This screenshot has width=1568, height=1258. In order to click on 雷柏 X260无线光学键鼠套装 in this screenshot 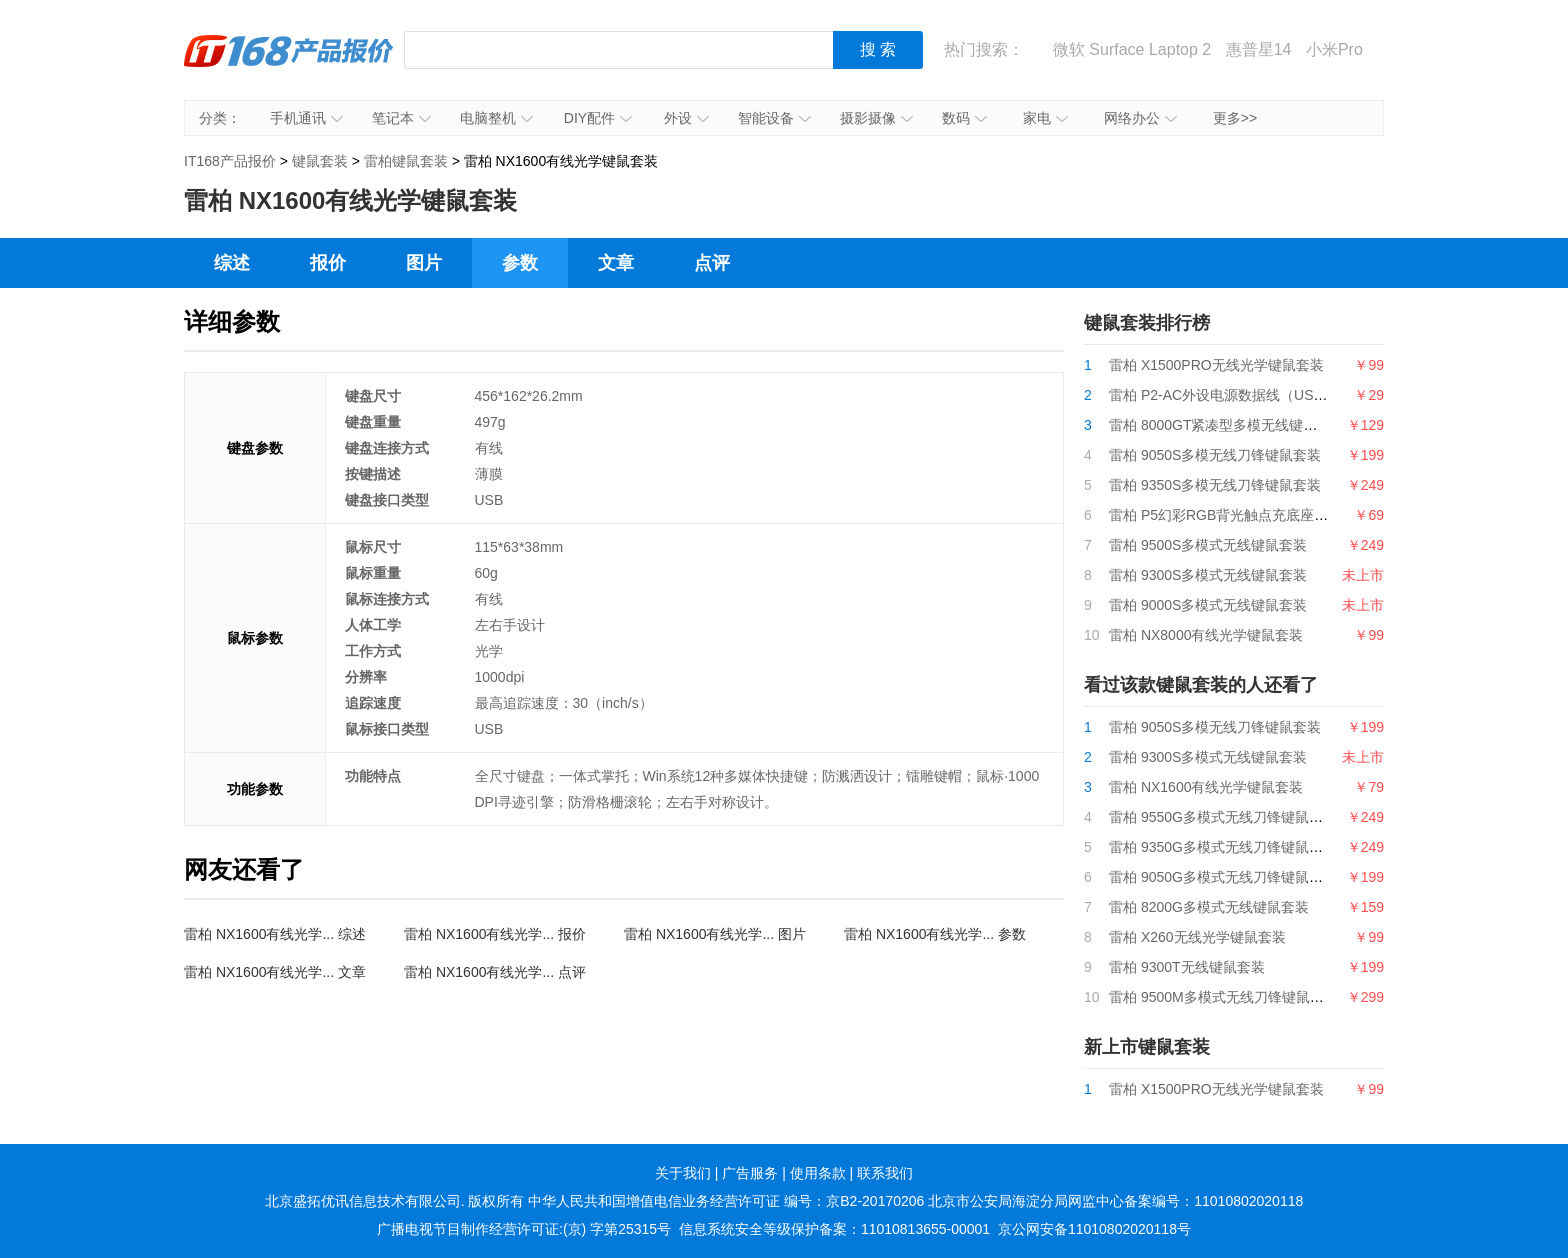, I will do `click(1197, 937)`.